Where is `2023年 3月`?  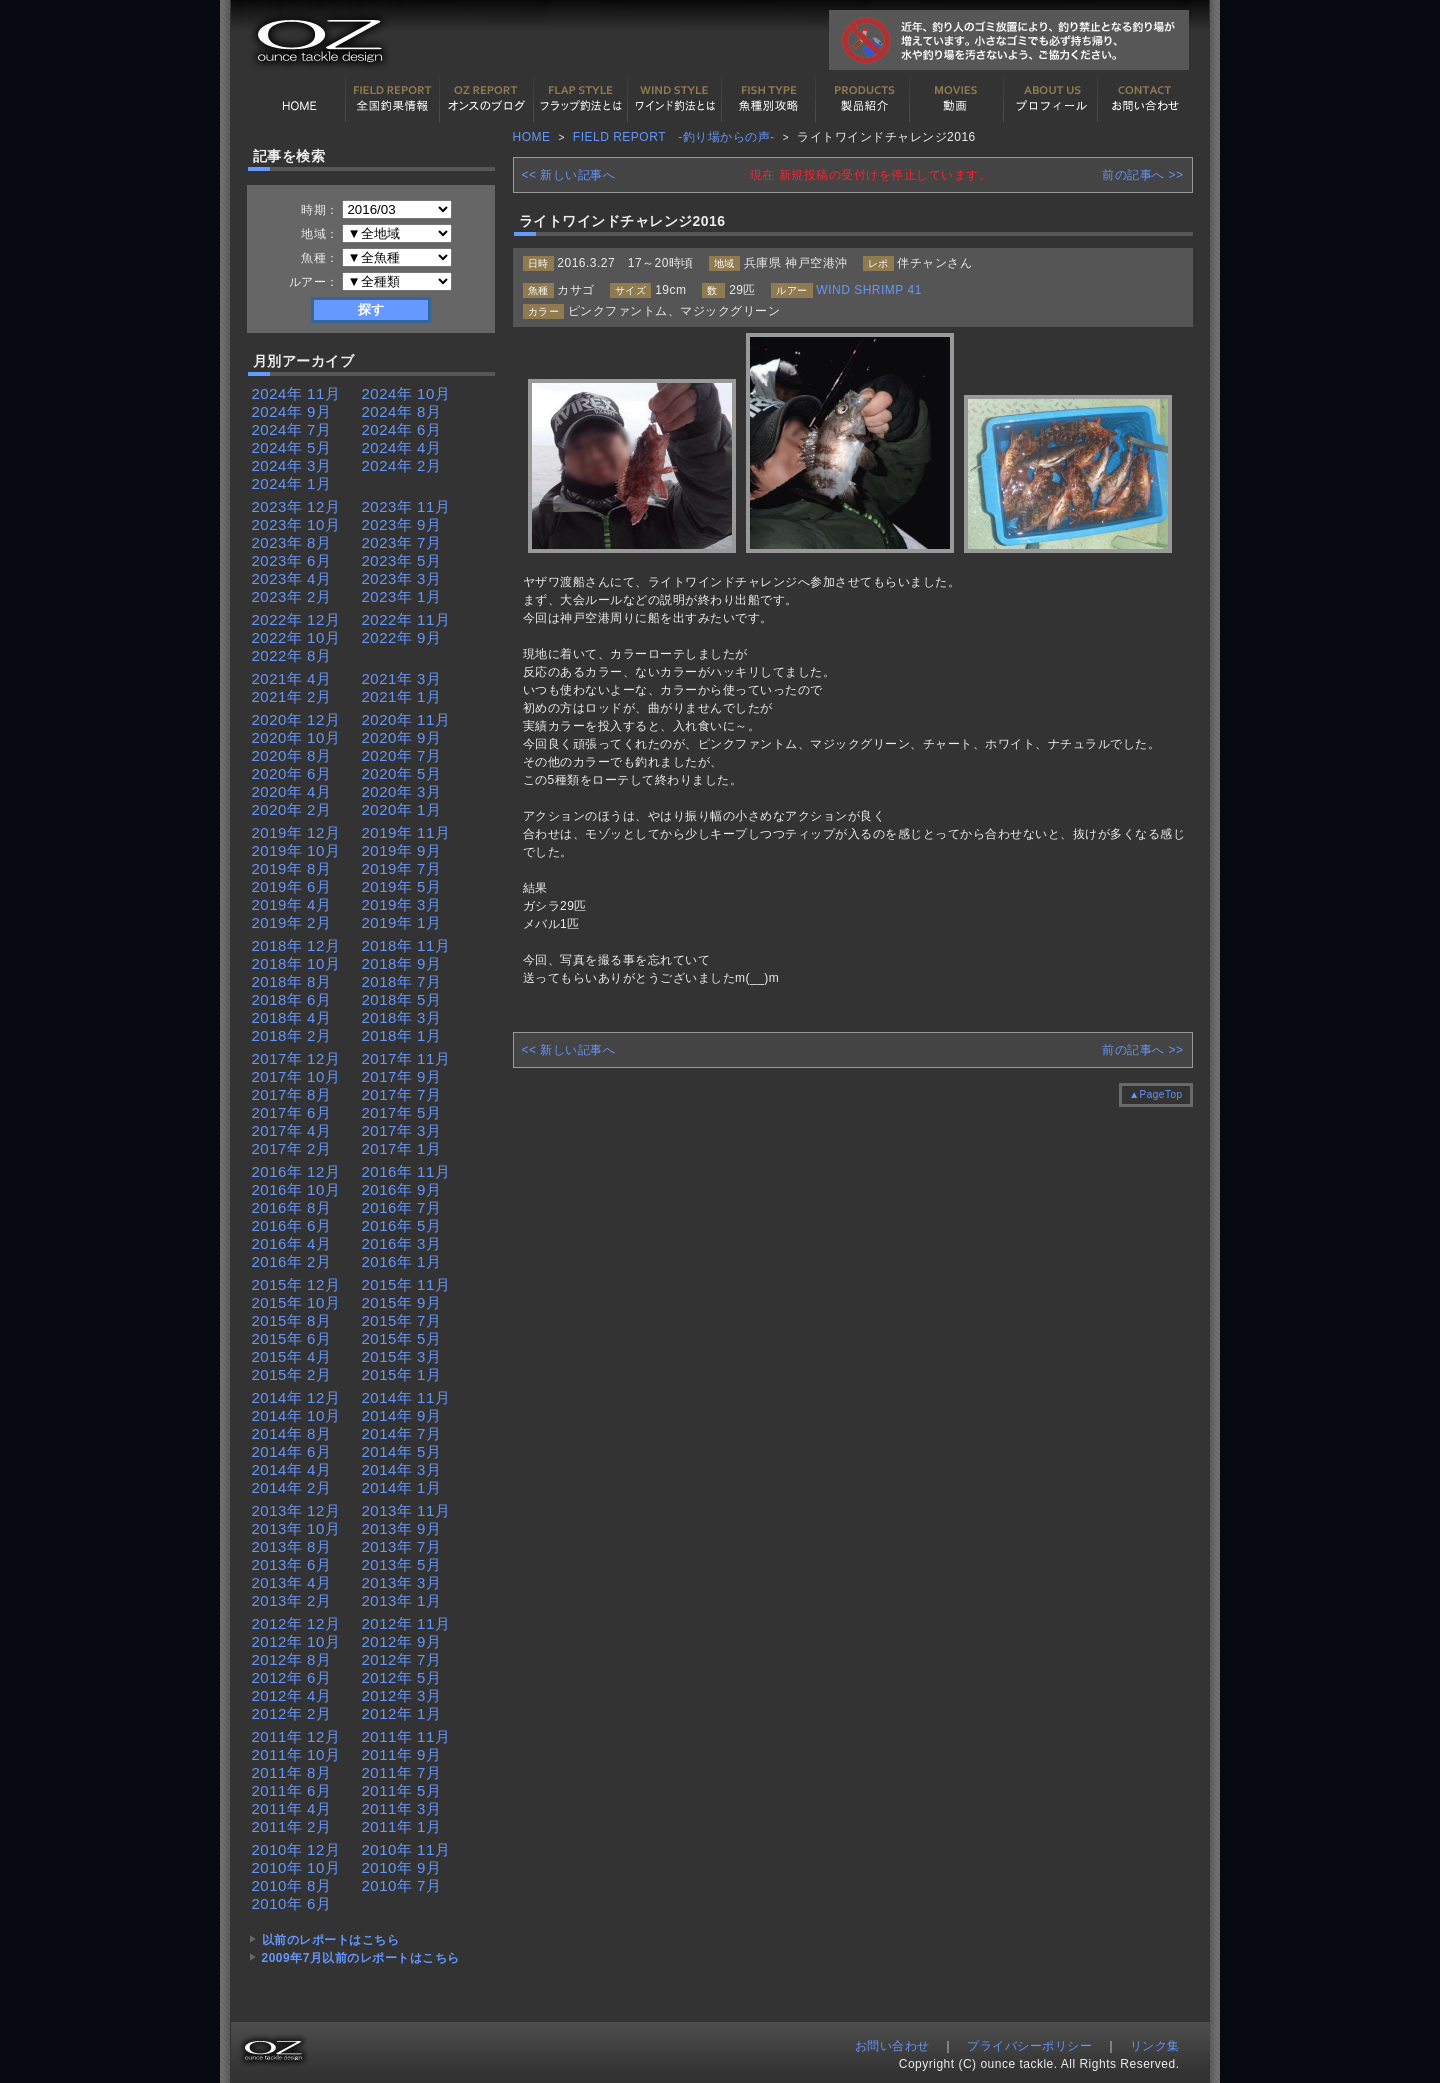
2023年 3月 is located at coordinates (402, 578).